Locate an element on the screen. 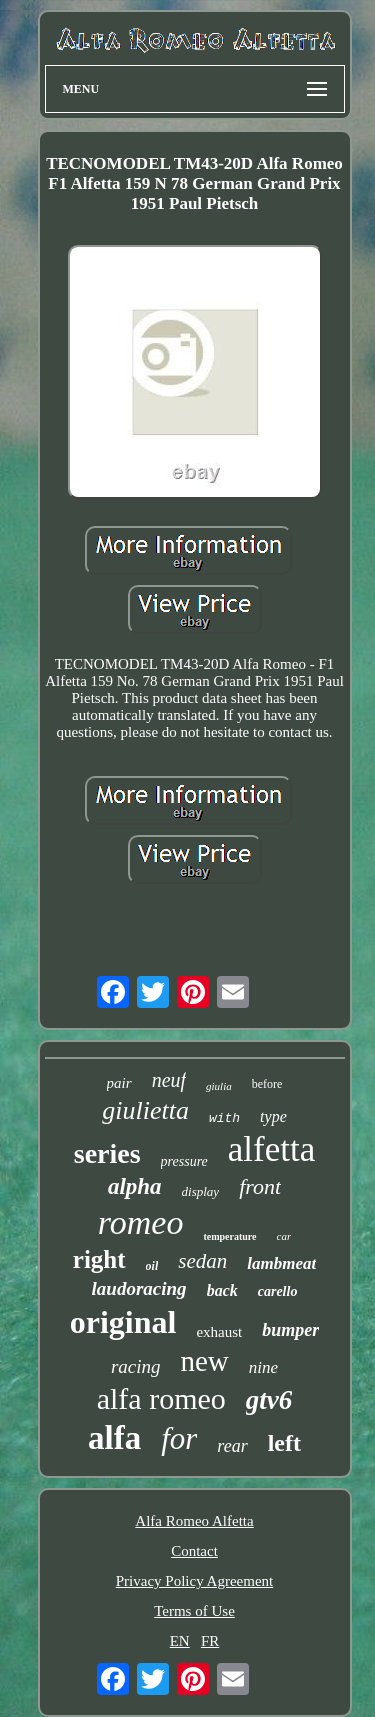 This screenshot has height=1717, width=375. neuf is located at coordinates (169, 1080).